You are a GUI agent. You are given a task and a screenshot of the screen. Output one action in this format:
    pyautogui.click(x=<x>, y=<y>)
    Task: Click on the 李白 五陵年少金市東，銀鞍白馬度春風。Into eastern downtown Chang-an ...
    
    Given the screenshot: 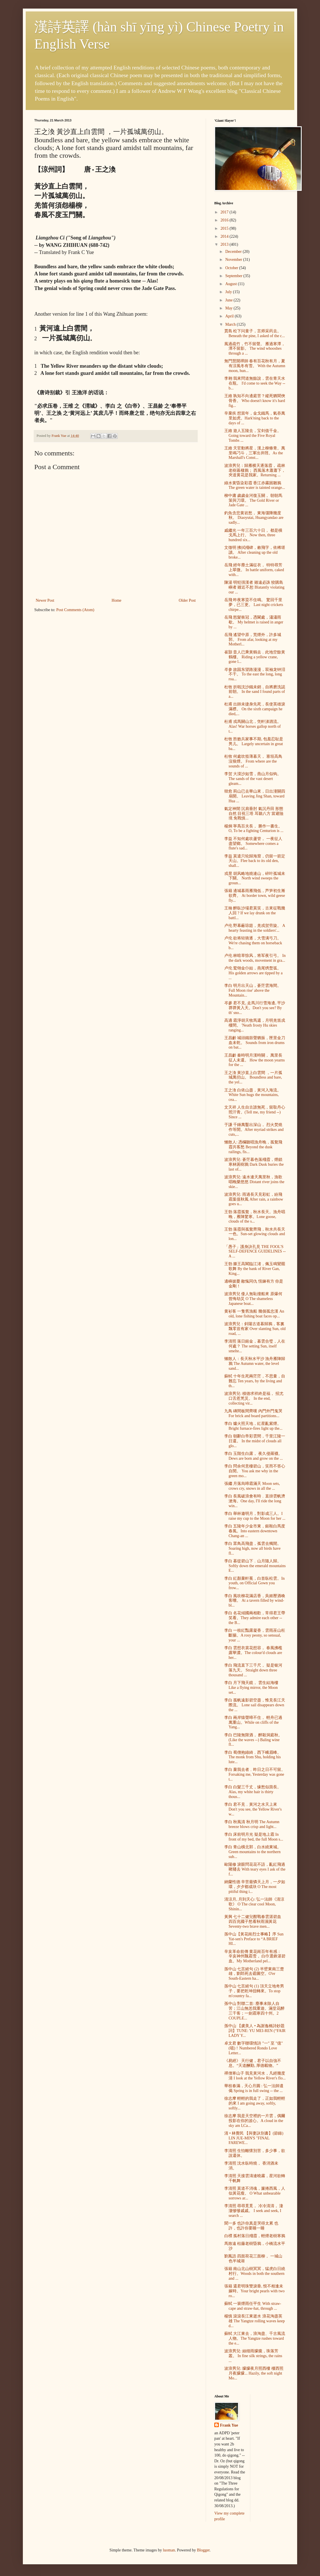 What is the action you would take?
    pyautogui.click(x=254, y=1531)
    